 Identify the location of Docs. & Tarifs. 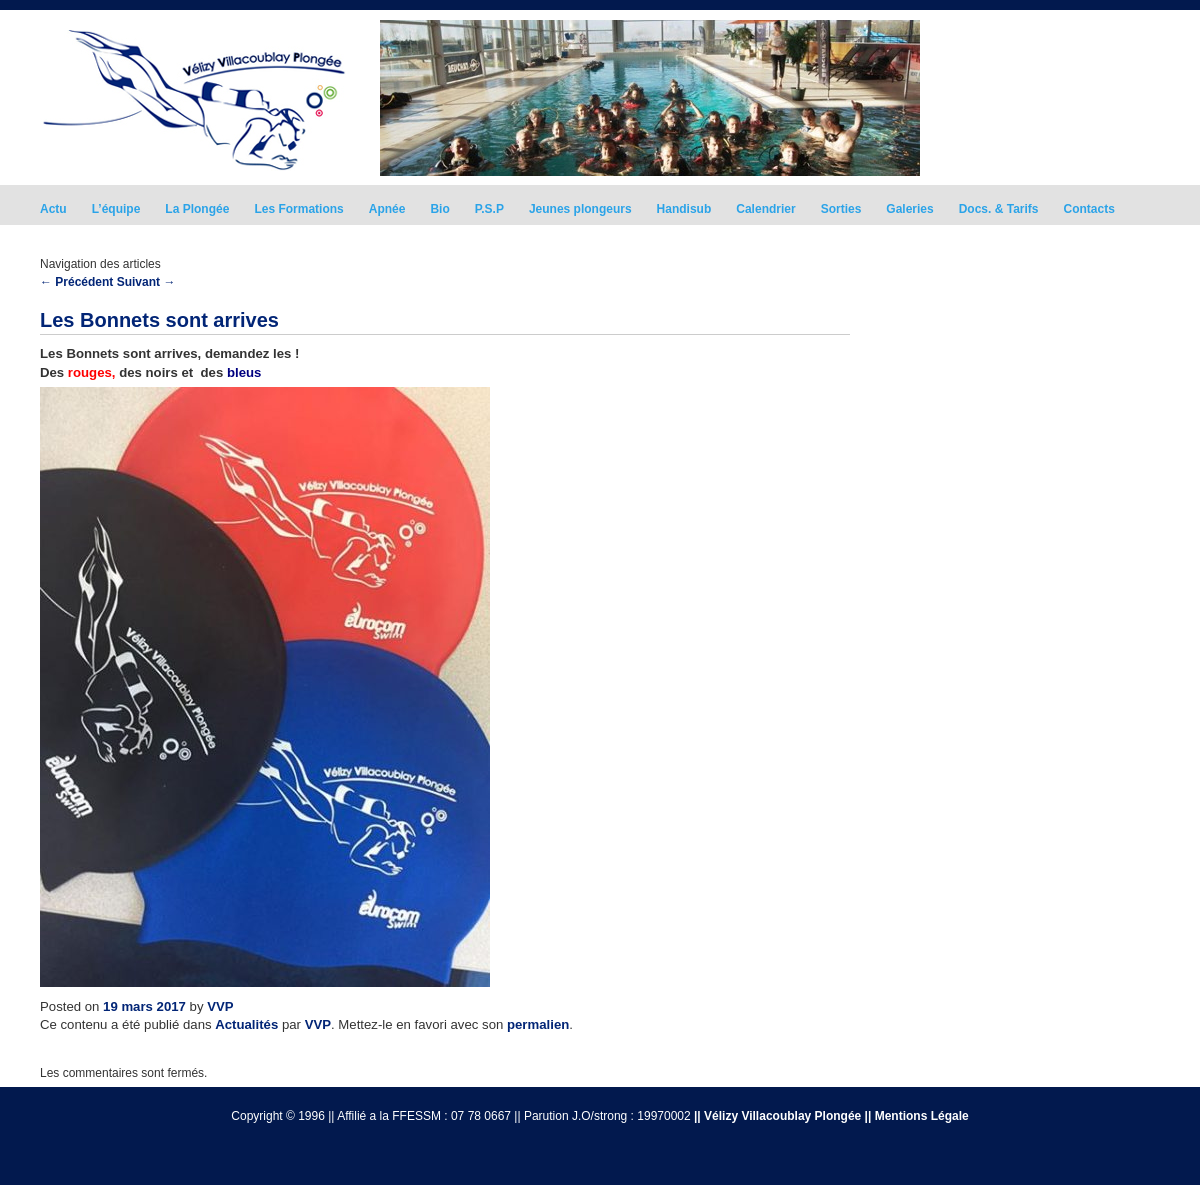
(999, 209).